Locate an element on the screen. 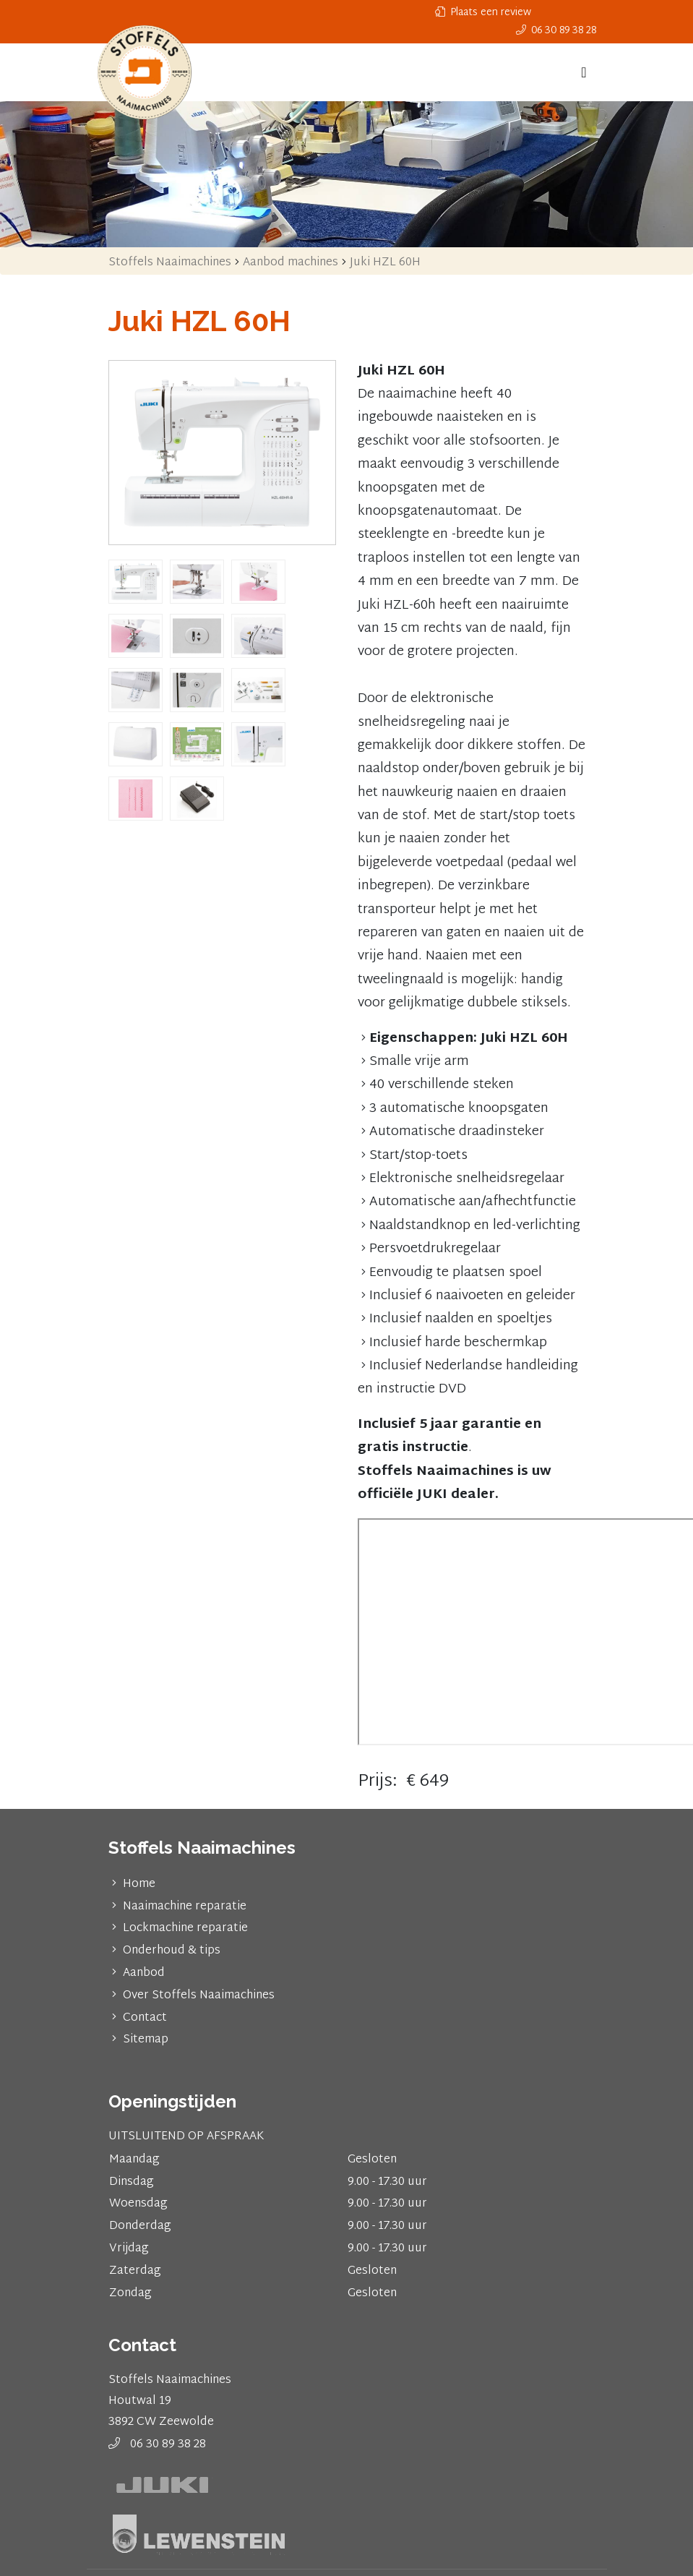 The image size is (693, 2576). Naaimachine reparatie is located at coordinates (184, 1906).